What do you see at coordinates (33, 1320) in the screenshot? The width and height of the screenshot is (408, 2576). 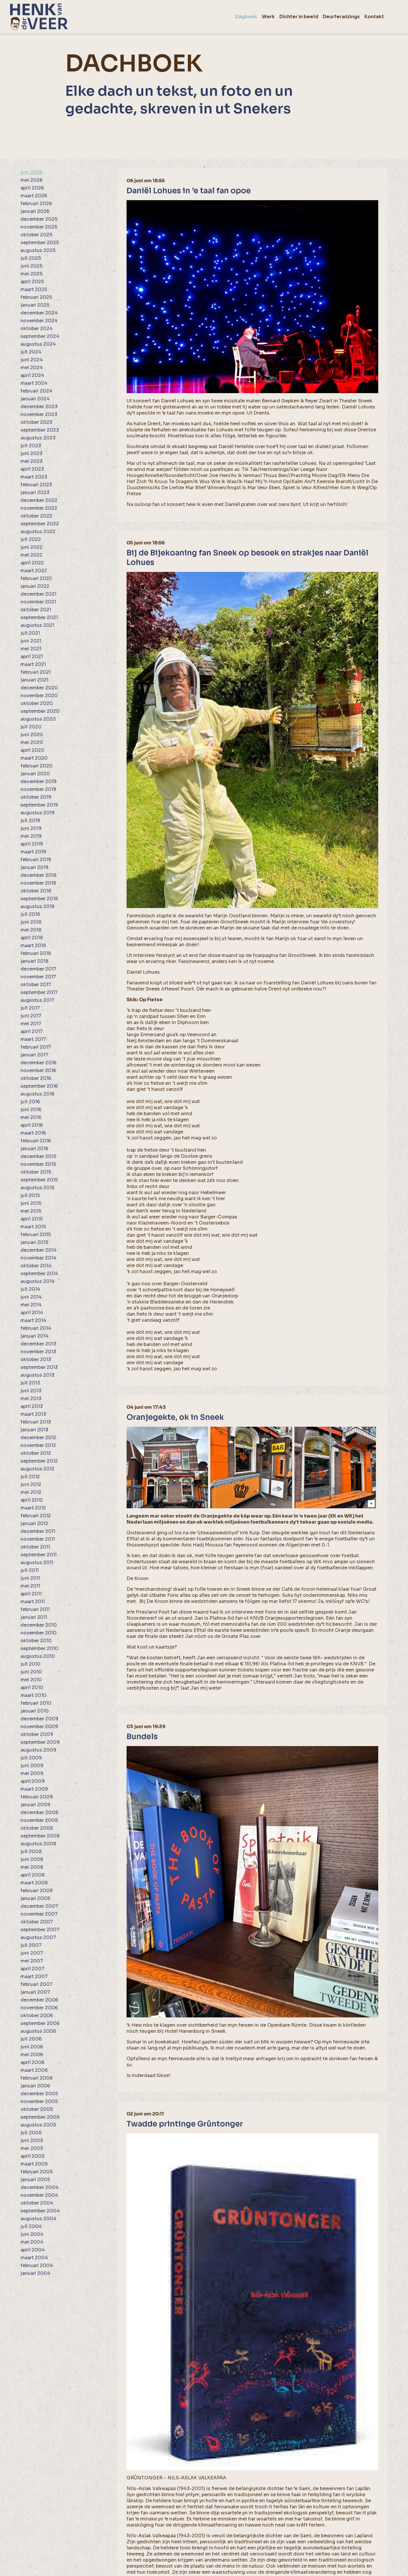 I see `maart 2014` at bounding box center [33, 1320].